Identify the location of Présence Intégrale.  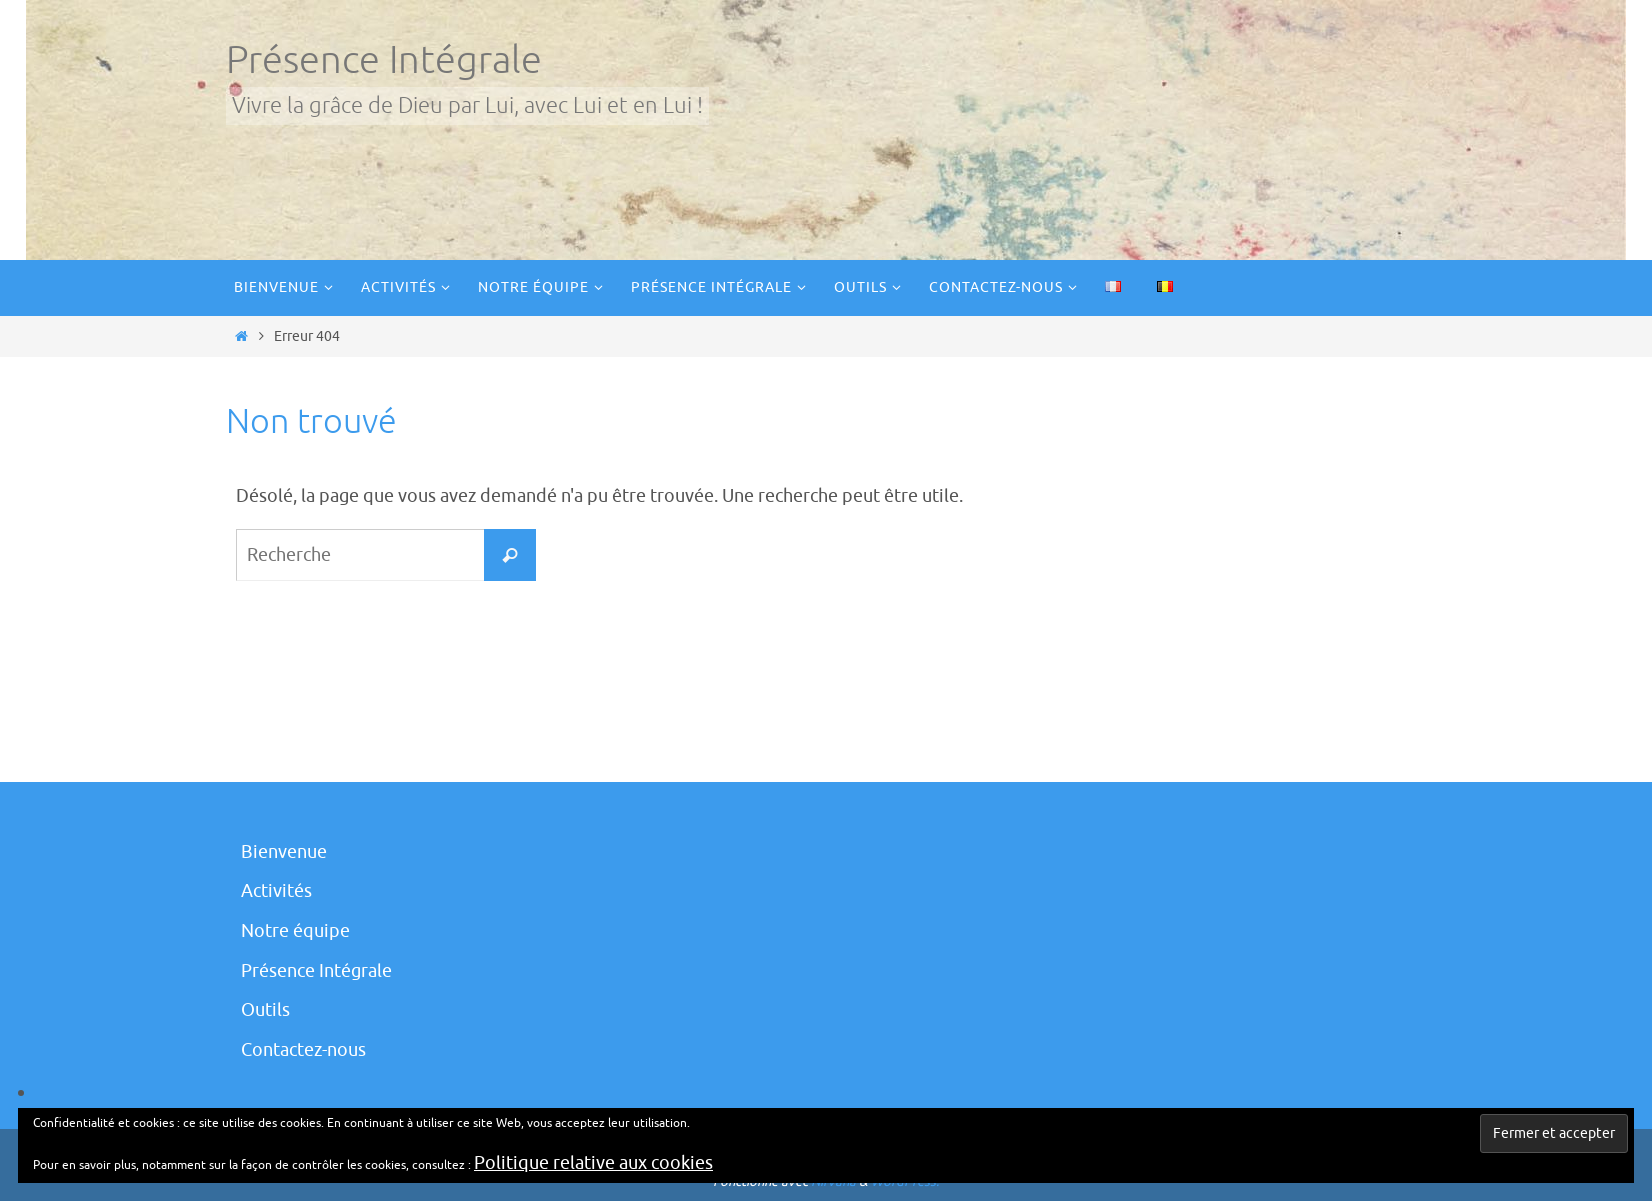
(384, 60).